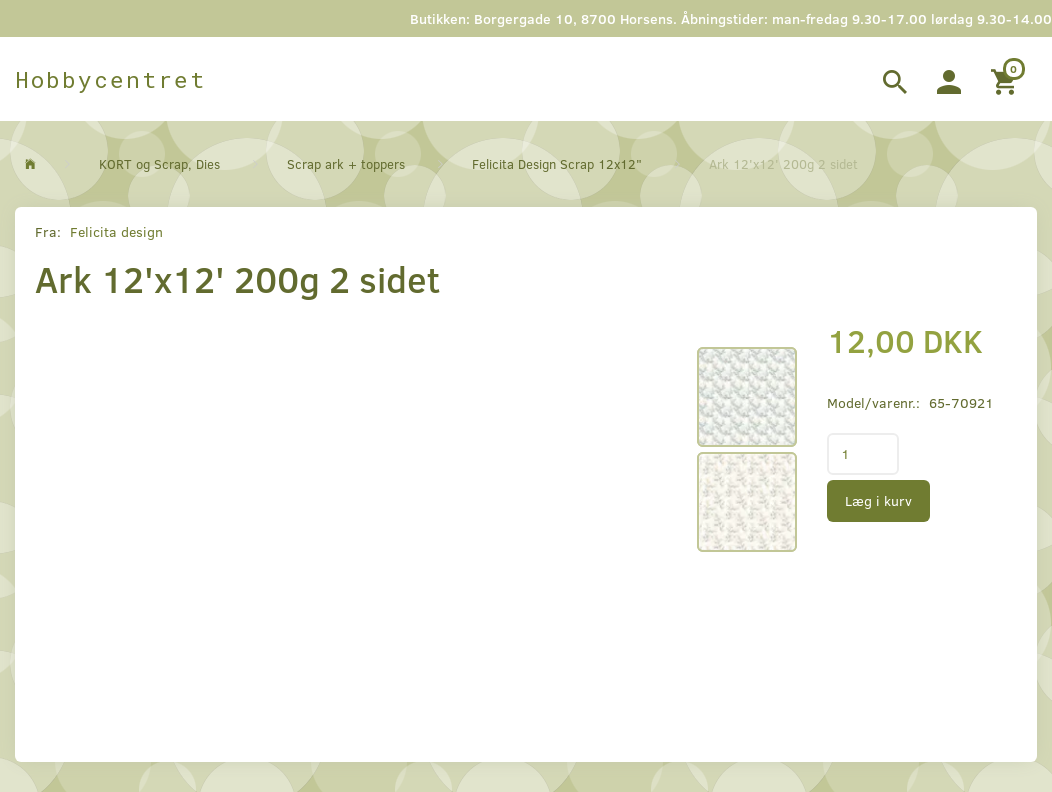 This screenshot has width=1052, height=792. What do you see at coordinates (110, 79) in the screenshot?
I see `[Hobbycentret]` at bounding box center [110, 79].